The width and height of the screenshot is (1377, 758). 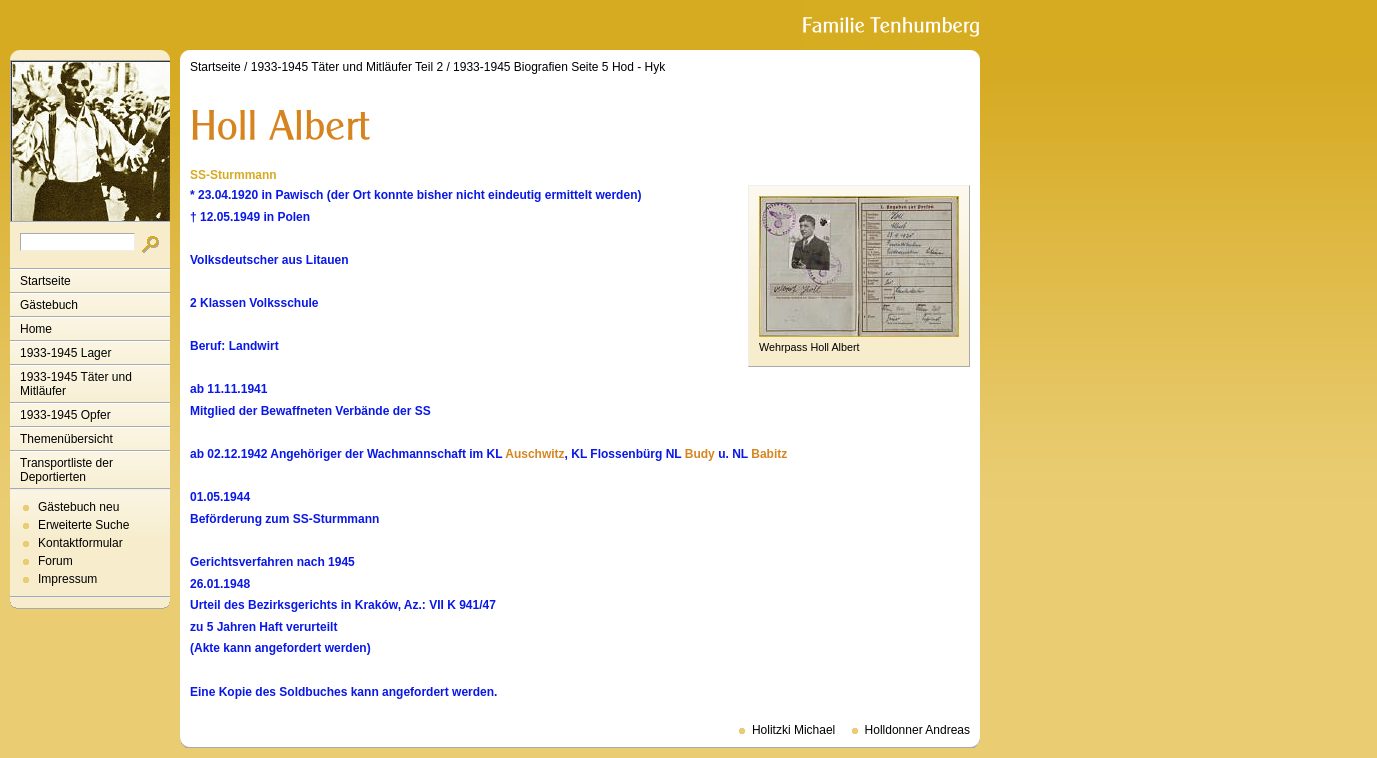 I want to click on 1933-1945 Täter und Mitläufer Teil 2, so click(x=347, y=67).